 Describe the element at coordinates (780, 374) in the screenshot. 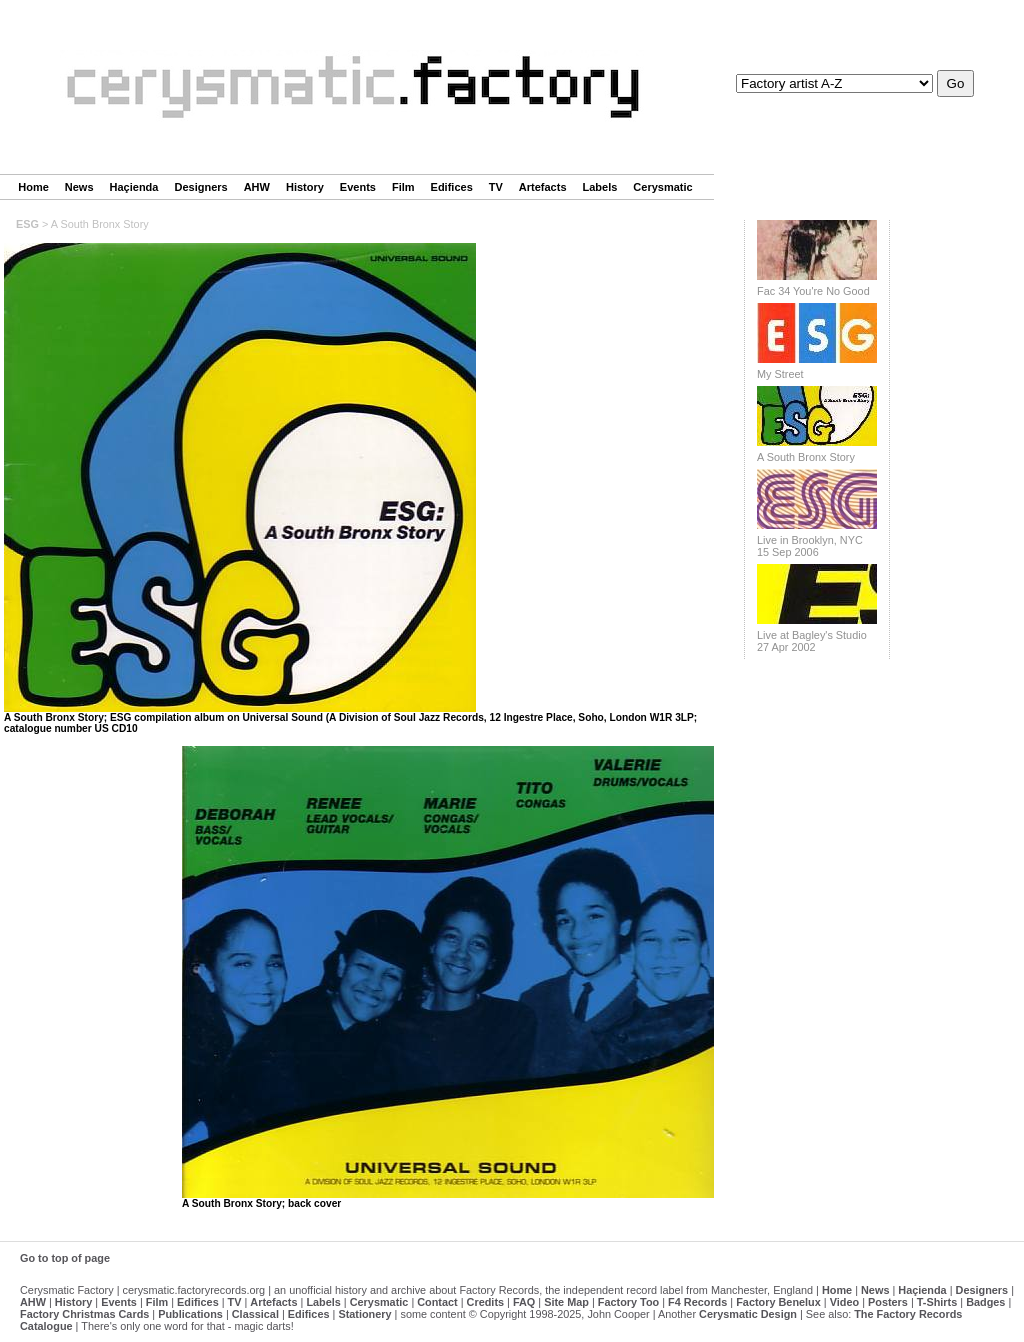

I see `My Street` at that location.